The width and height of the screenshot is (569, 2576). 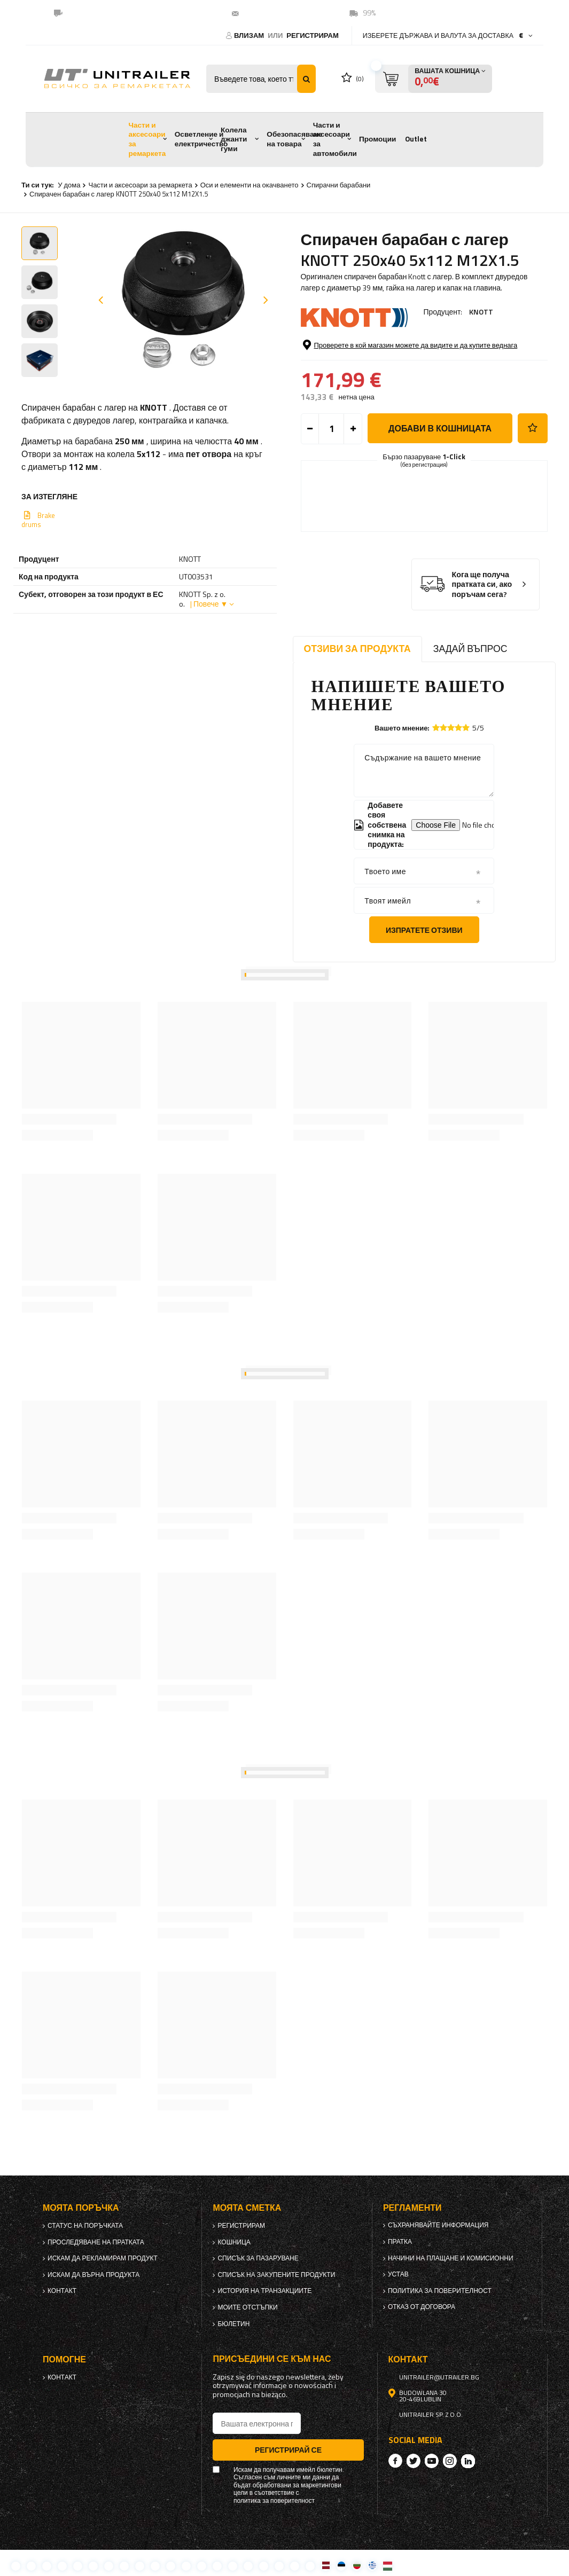 I want to click on Колела джанти гуми, so click(x=234, y=139).